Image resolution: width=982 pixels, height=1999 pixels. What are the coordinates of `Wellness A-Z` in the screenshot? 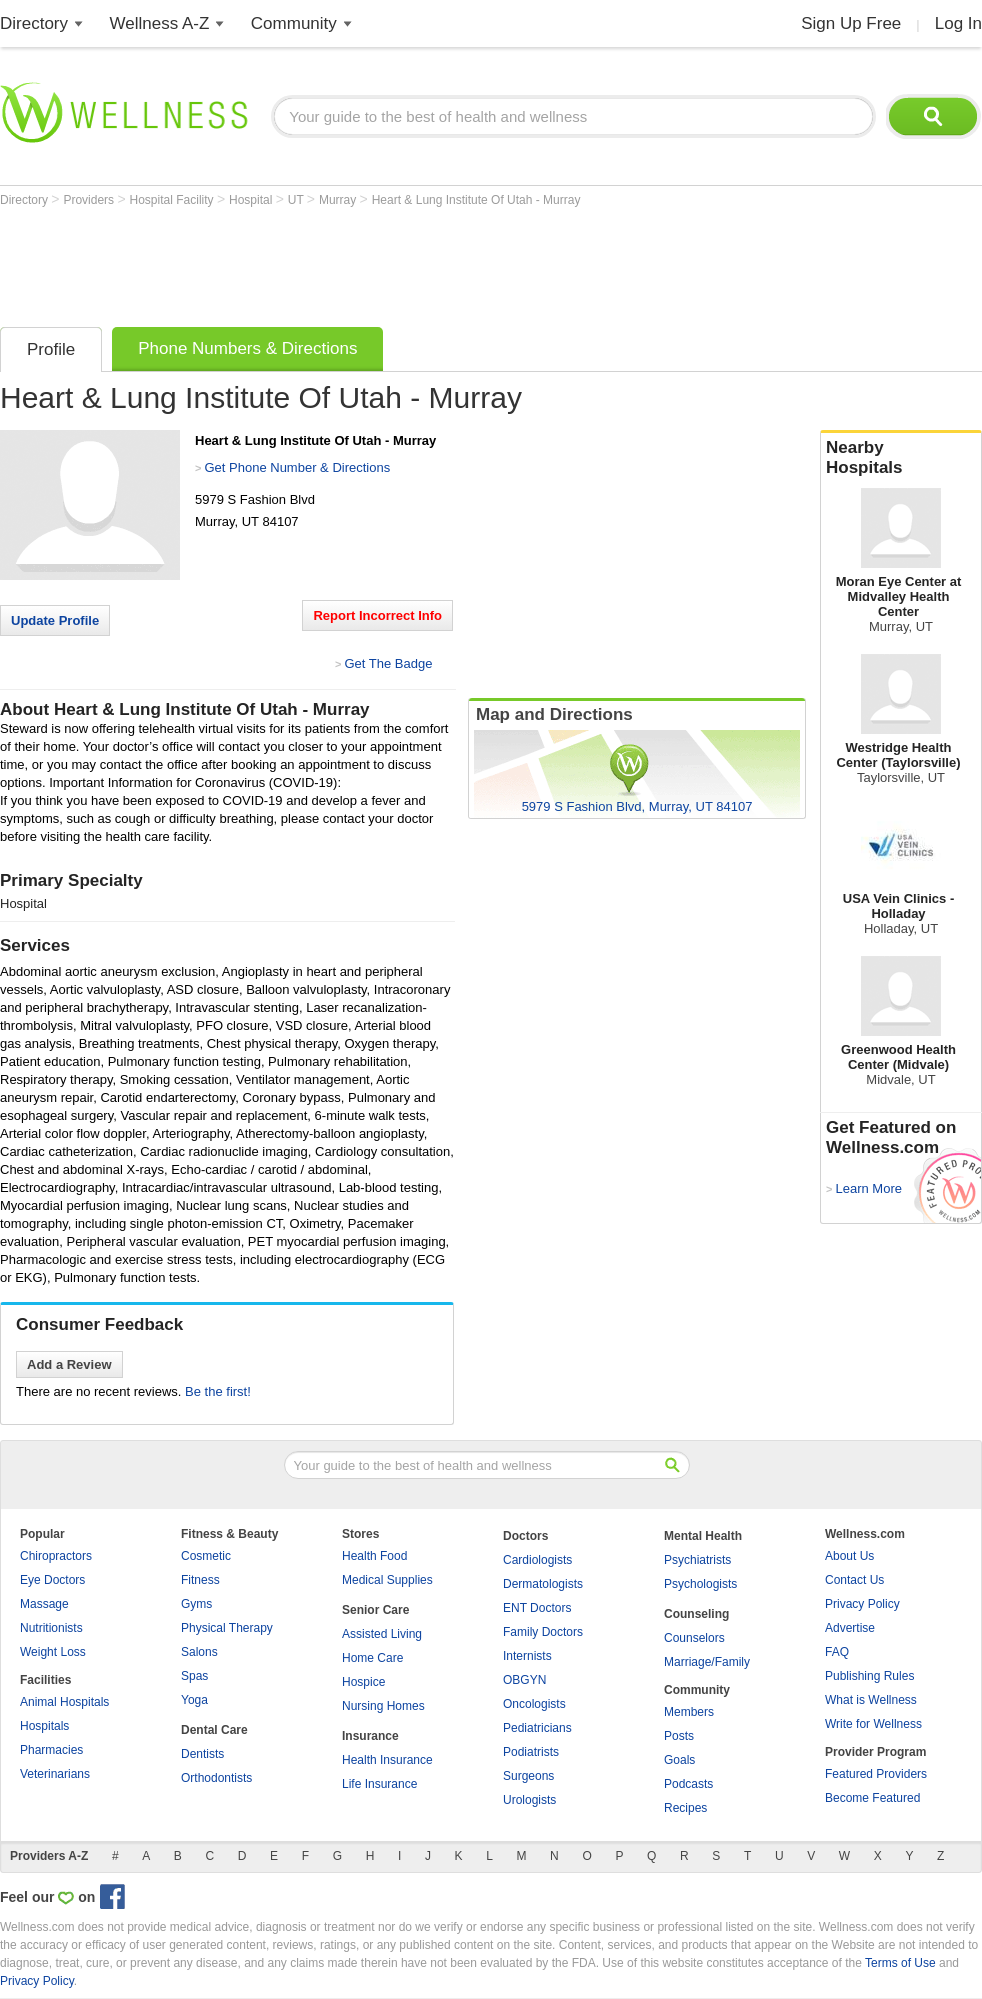 It's located at (160, 23).